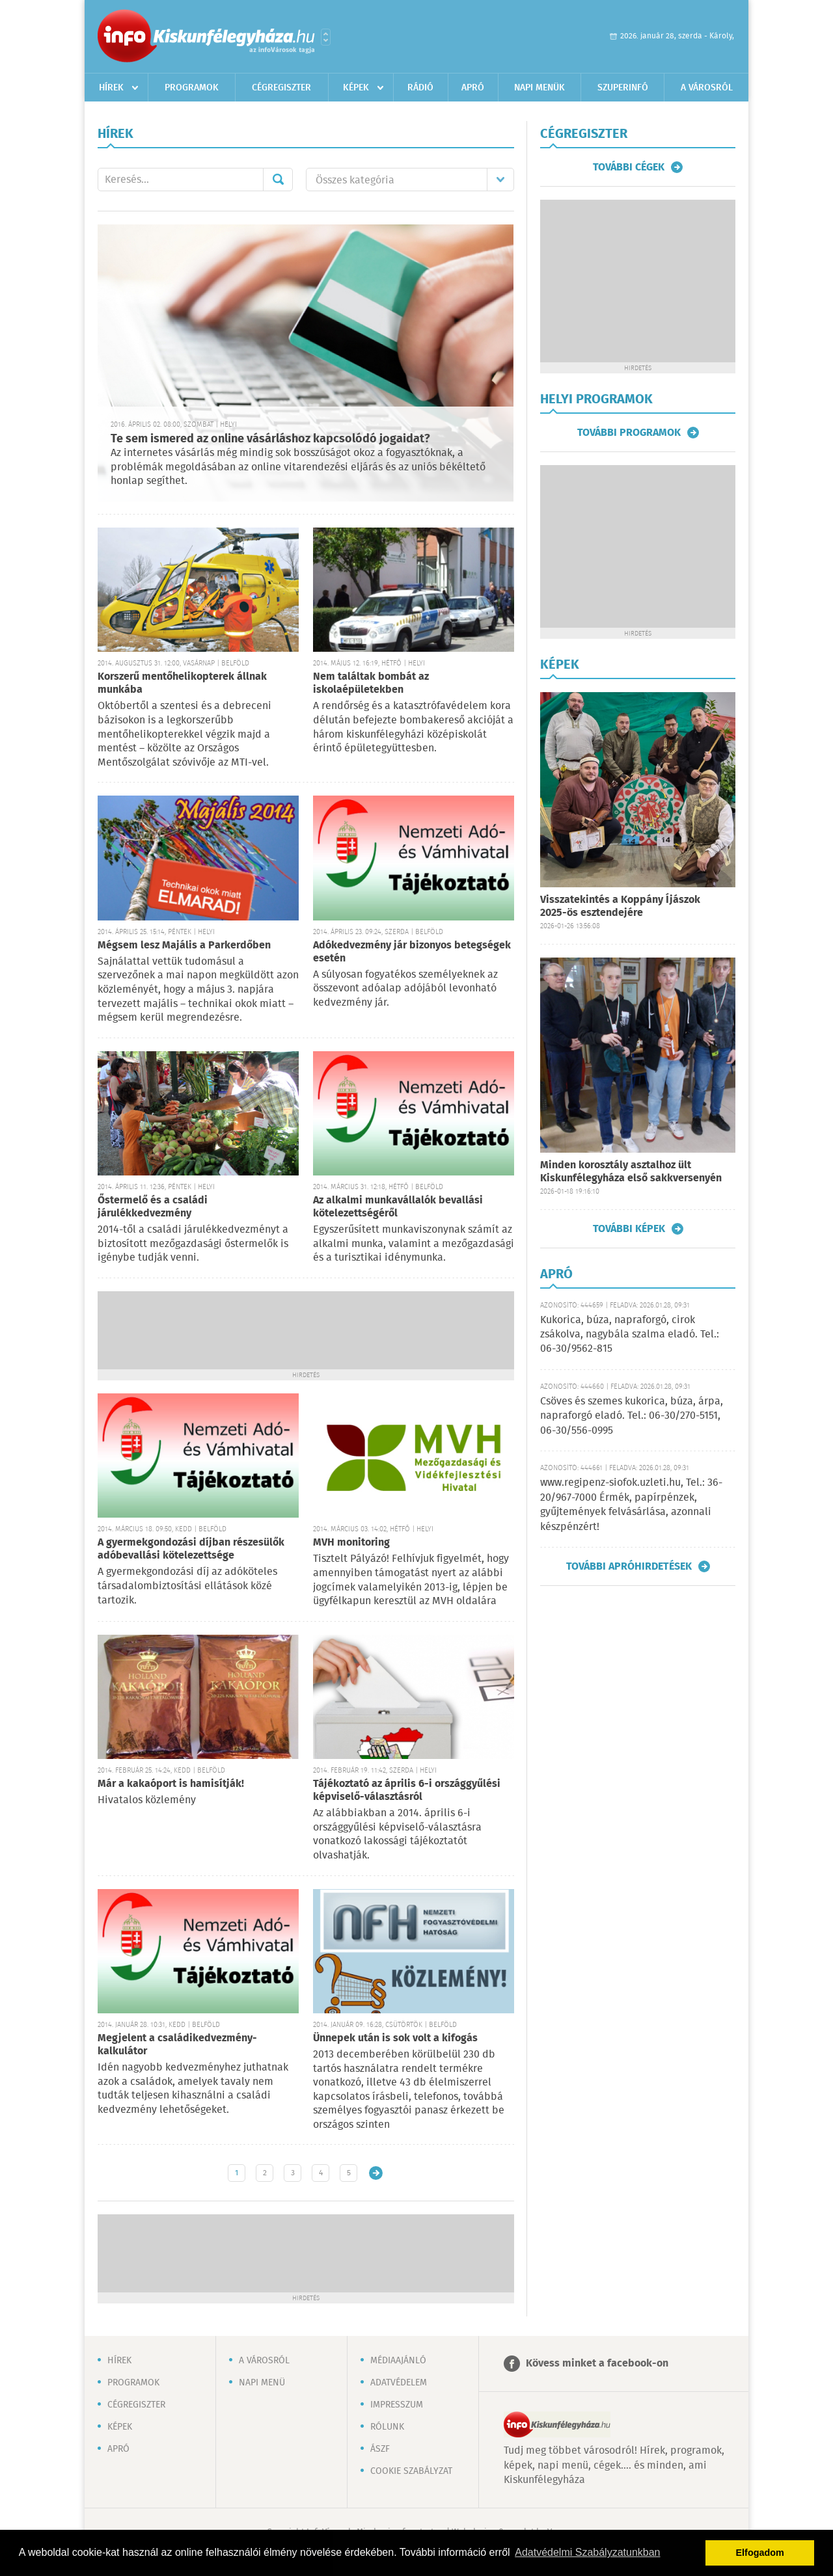 Image resolution: width=833 pixels, height=2576 pixels. I want to click on Médiaajánló, so click(398, 2361).